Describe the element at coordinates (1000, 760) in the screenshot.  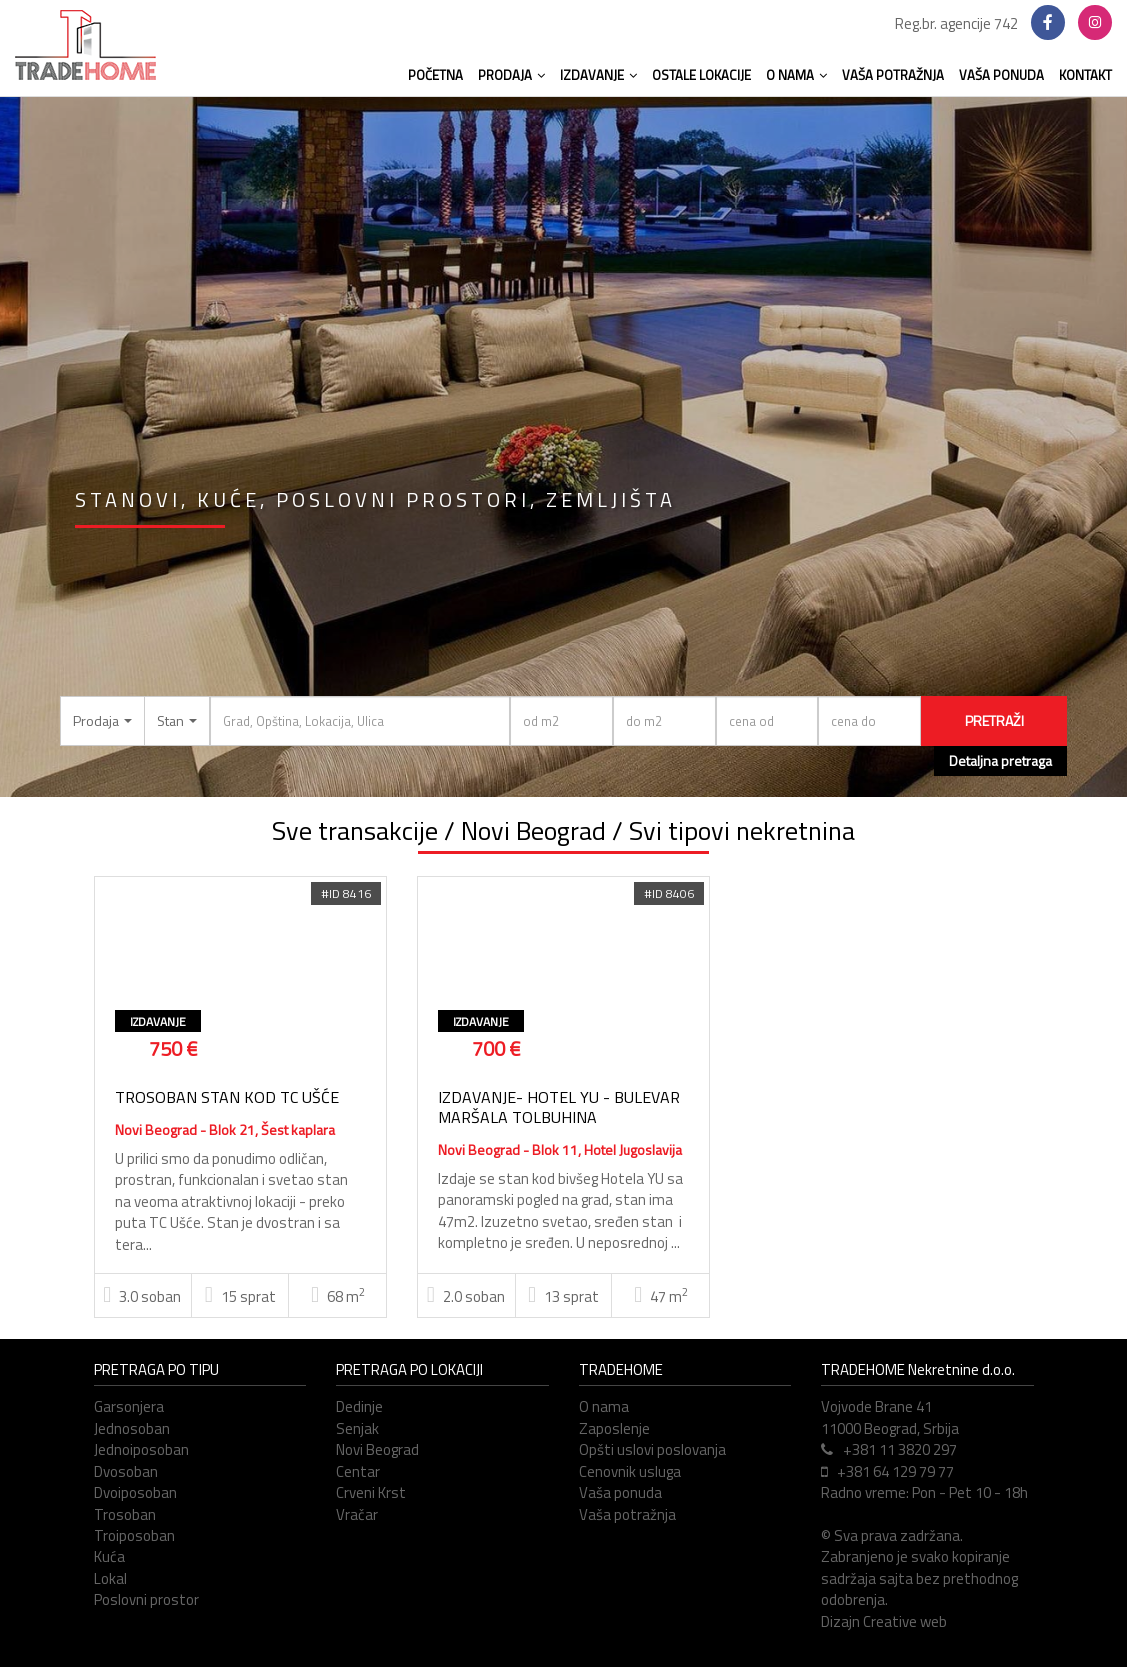
I see `Detaljna pretraga [button]` at that location.